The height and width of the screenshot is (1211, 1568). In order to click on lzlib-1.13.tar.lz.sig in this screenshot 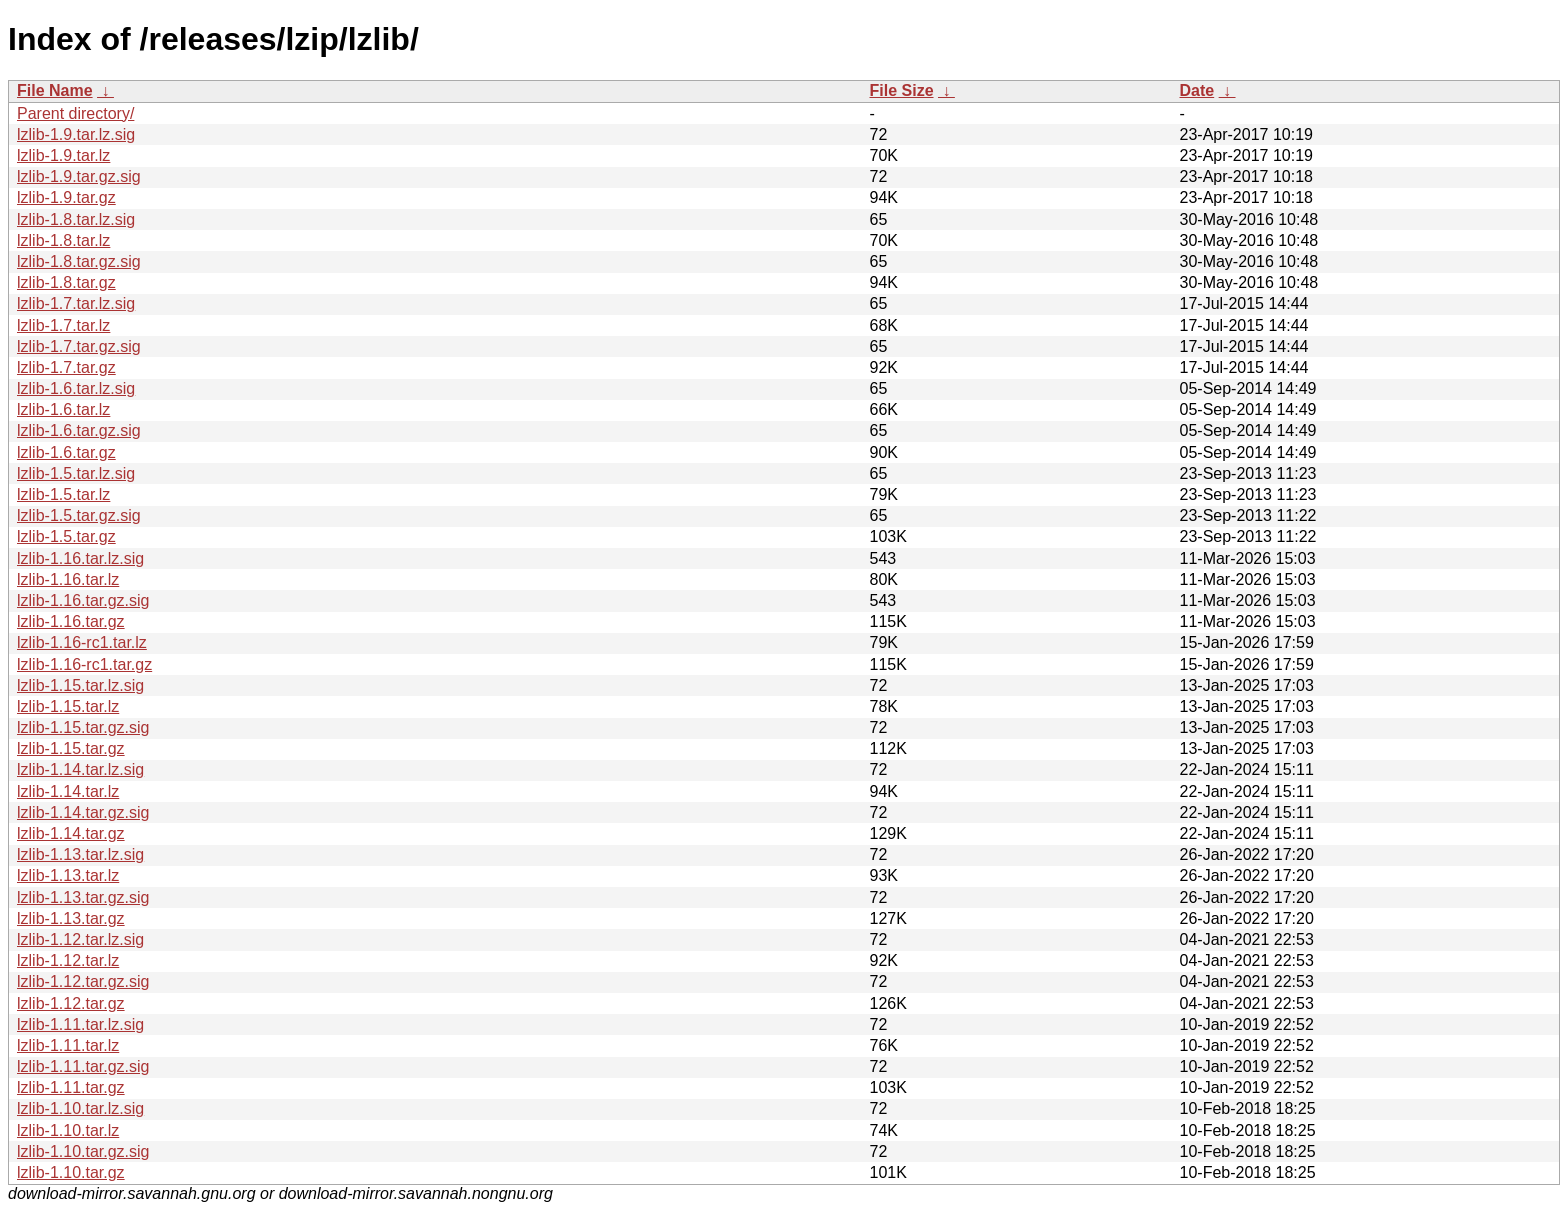, I will do `click(80, 854)`.